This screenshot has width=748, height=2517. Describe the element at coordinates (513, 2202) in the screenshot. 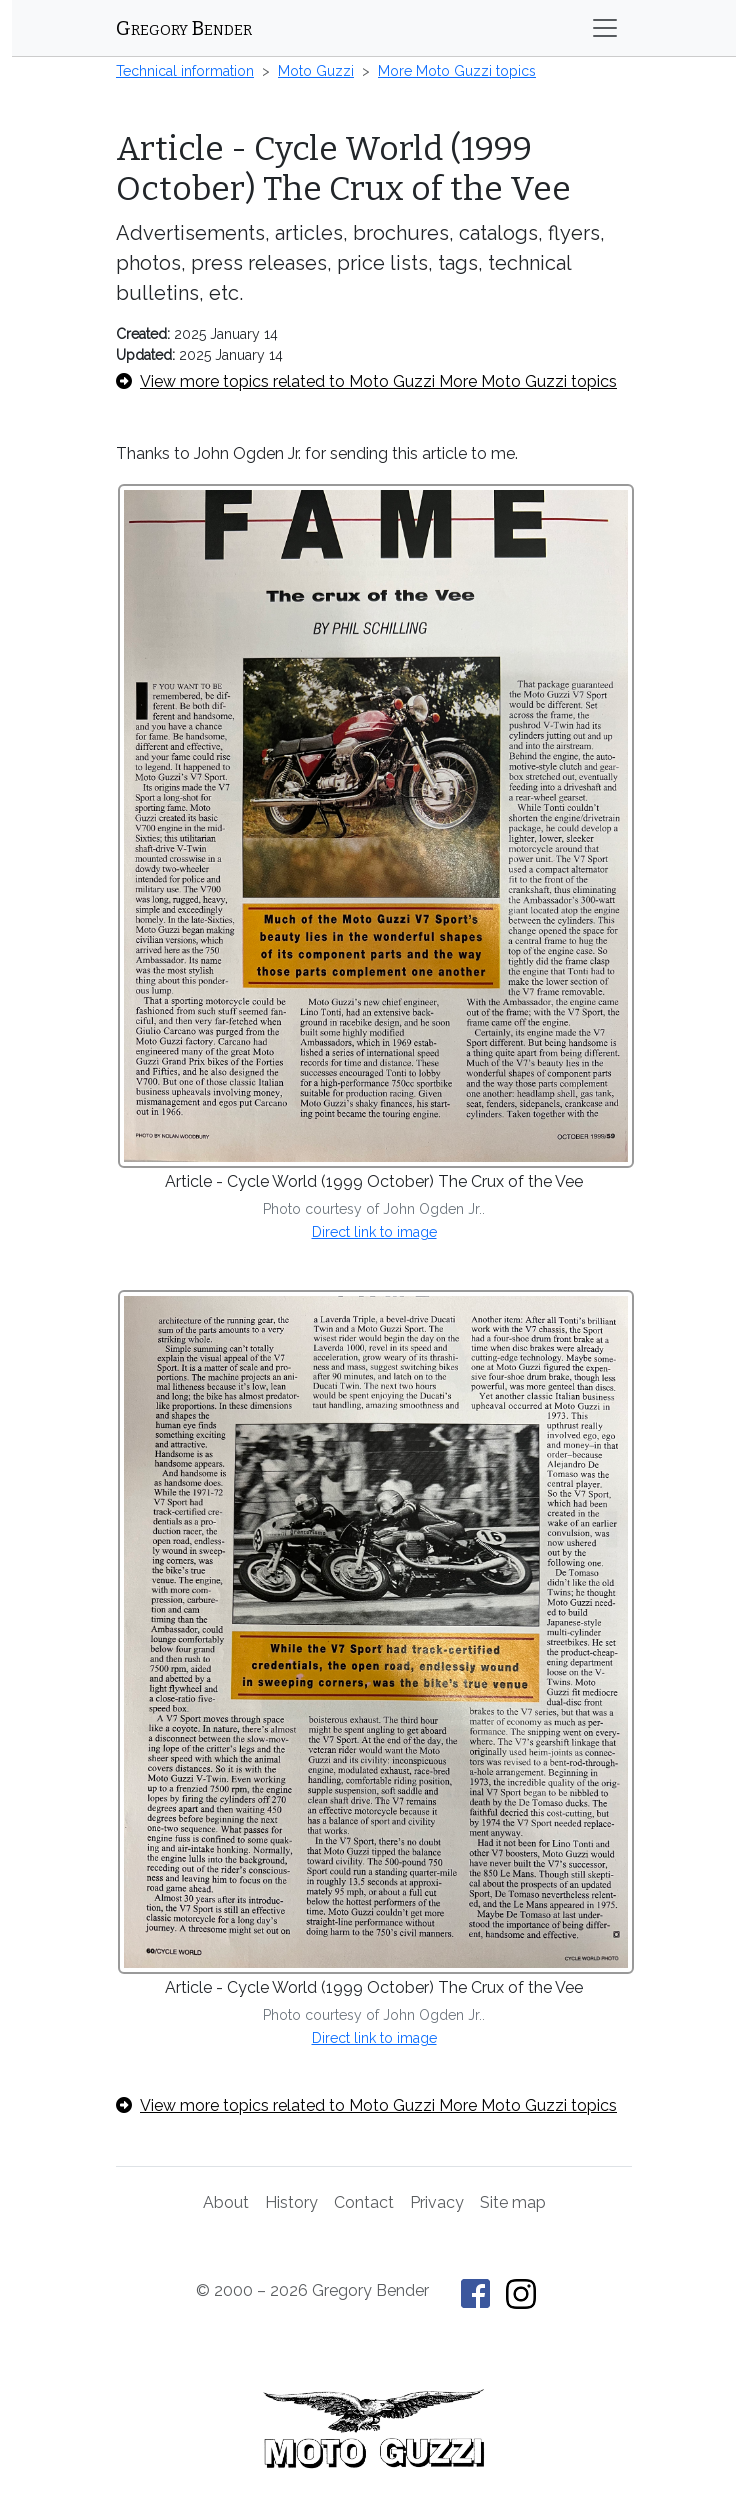

I see `Site map` at that location.